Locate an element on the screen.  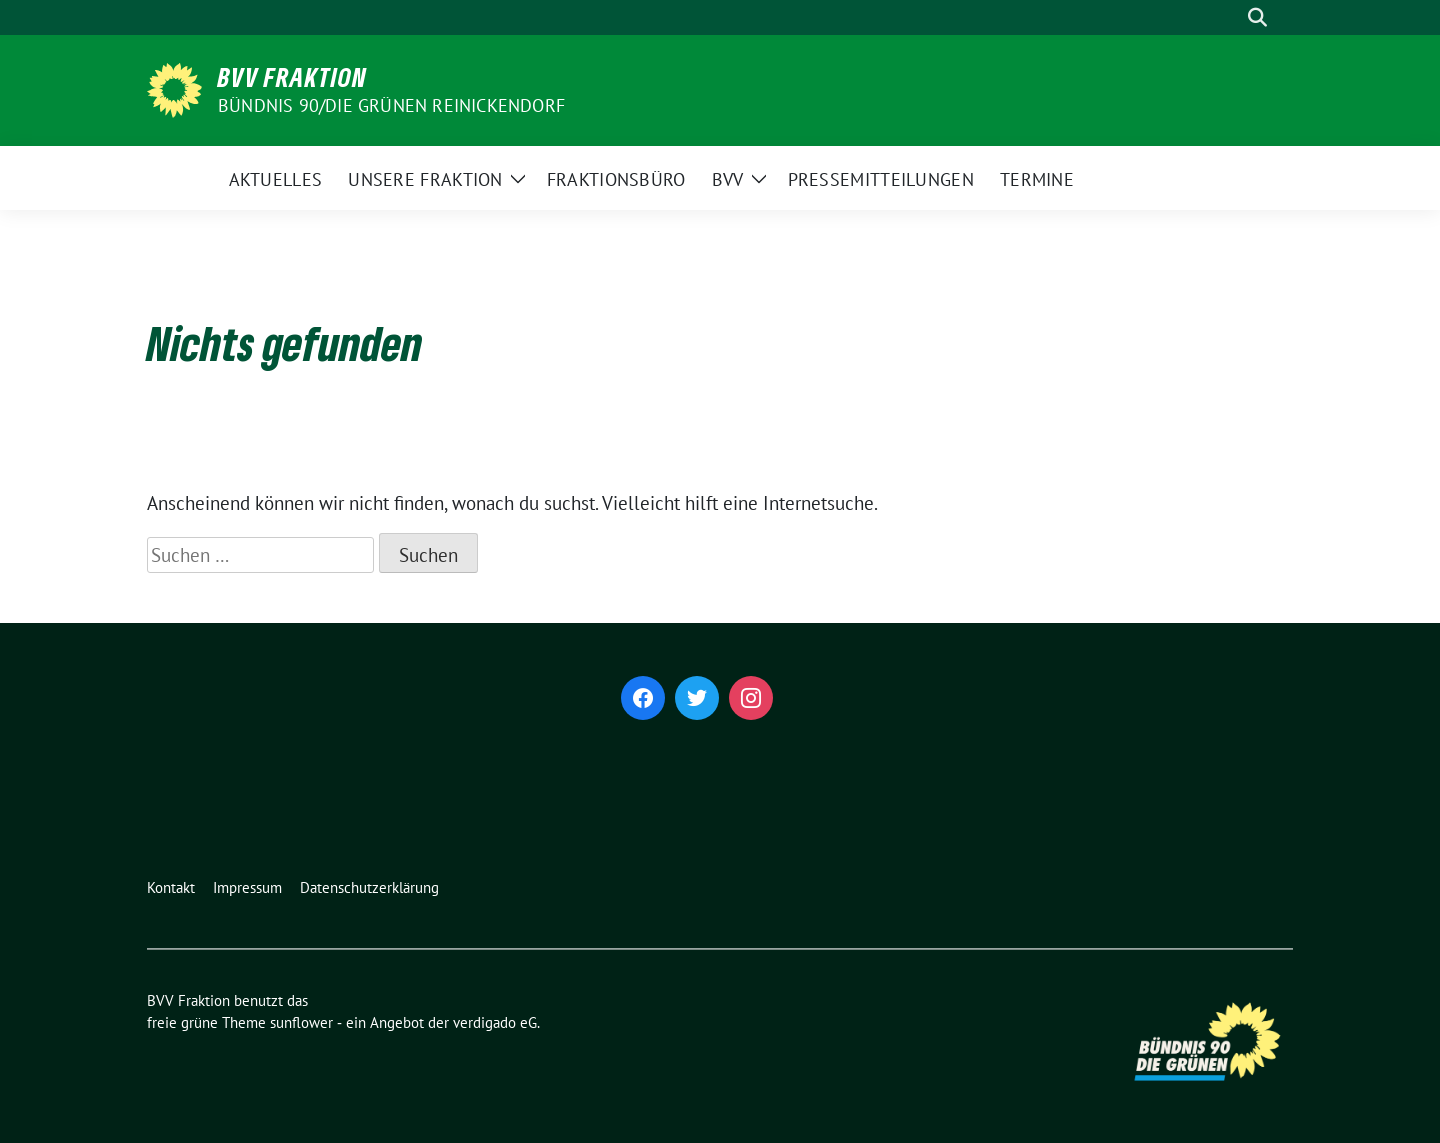
Unsere Fraktion is located at coordinates (425, 179).